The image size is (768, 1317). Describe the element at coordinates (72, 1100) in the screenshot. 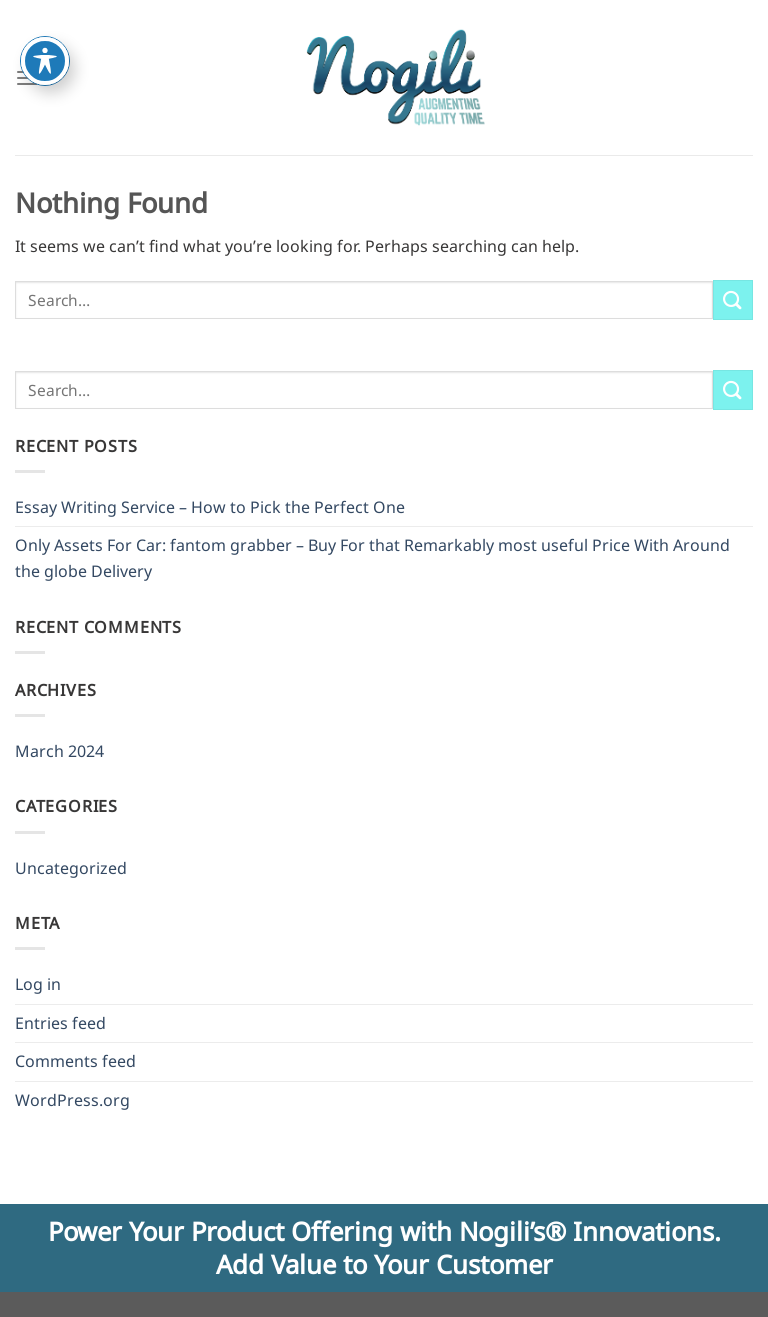

I see `WordPress.org` at that location.